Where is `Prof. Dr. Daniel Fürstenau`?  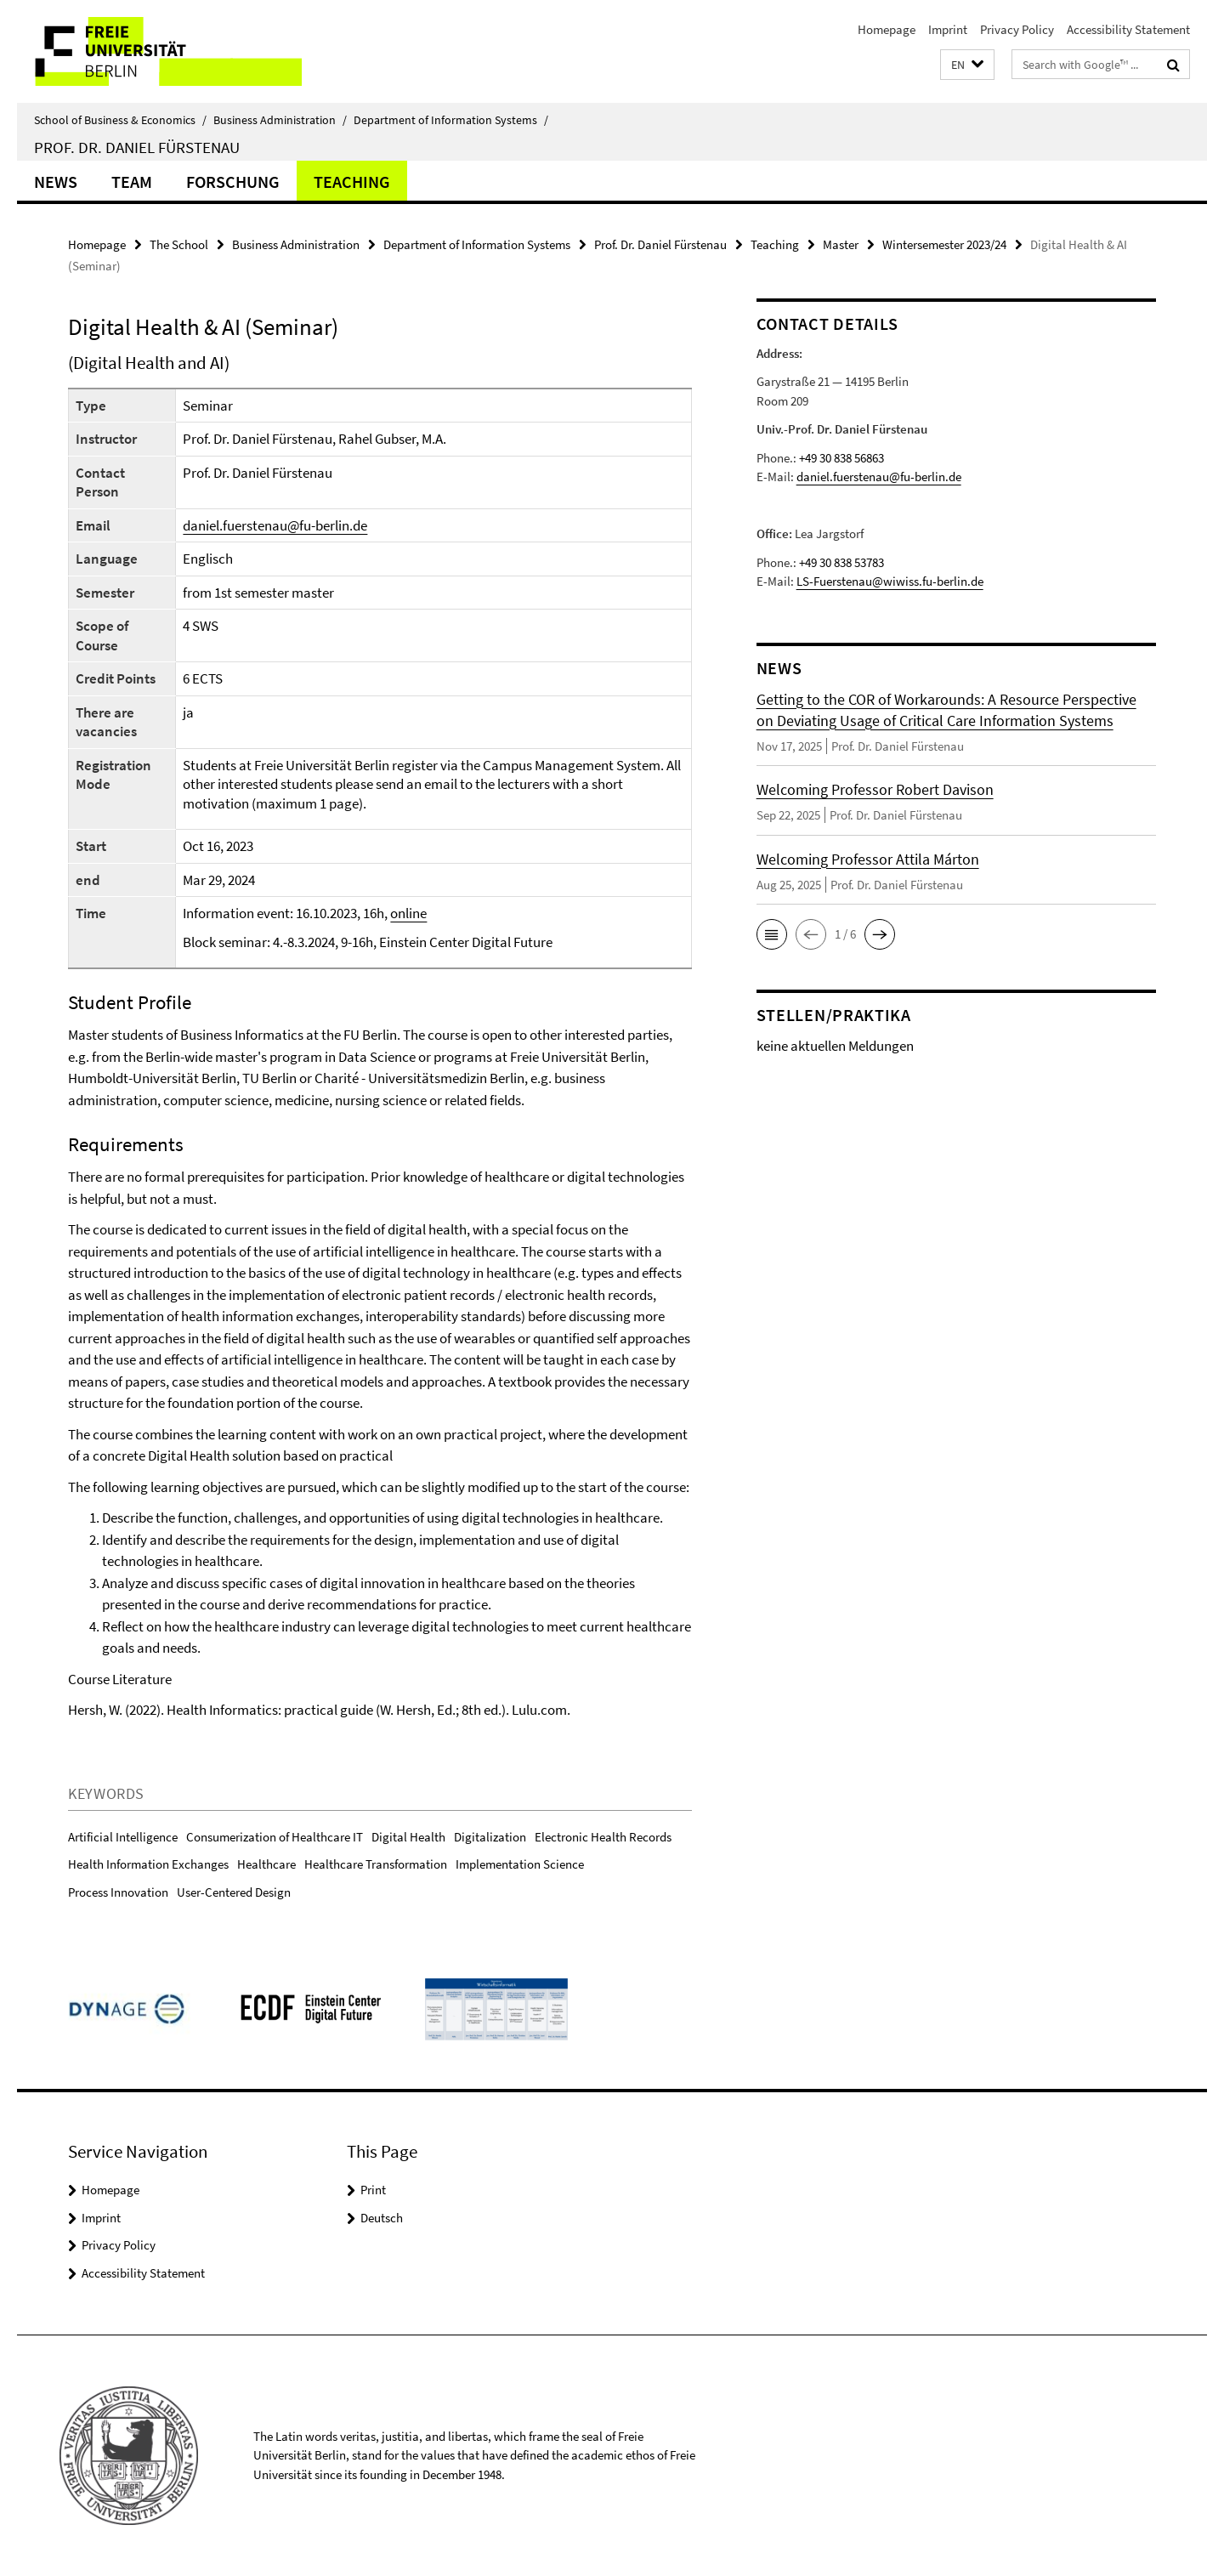
Prof. Dr. Daniel Fürstenau is located at coordinates (137, 147).